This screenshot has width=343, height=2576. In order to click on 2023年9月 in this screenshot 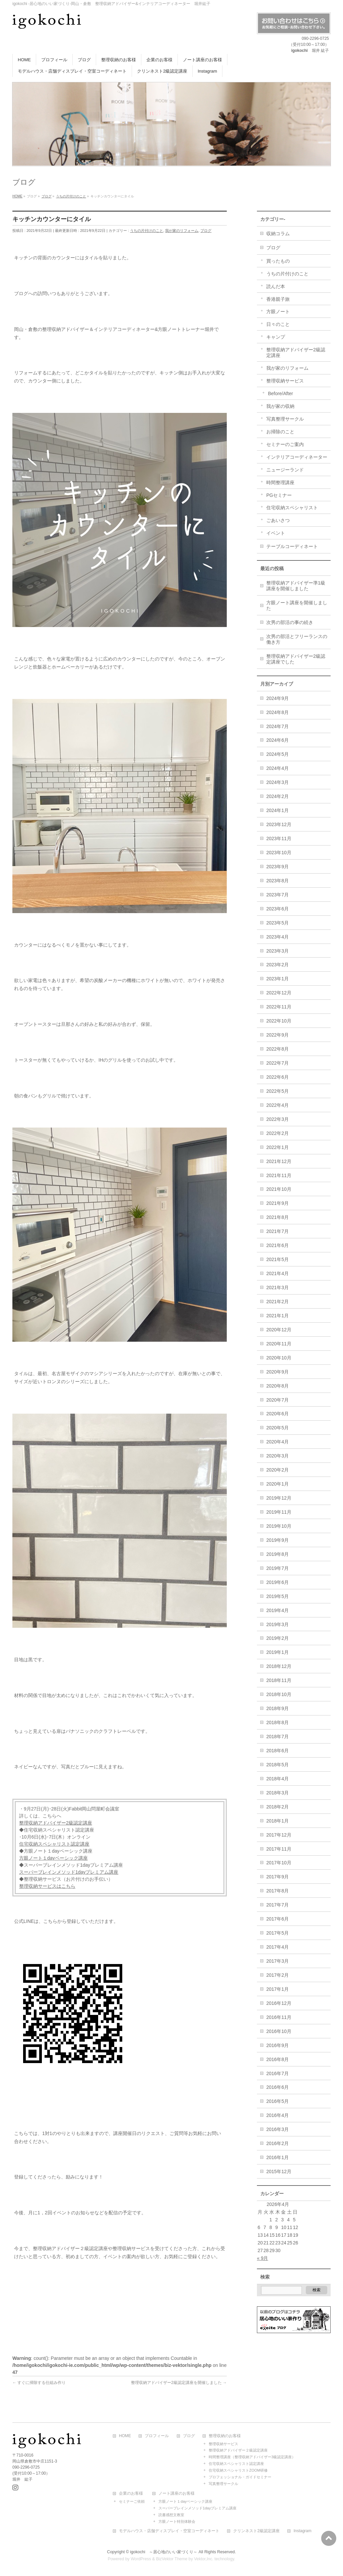, I will do `click(277, 866)`.